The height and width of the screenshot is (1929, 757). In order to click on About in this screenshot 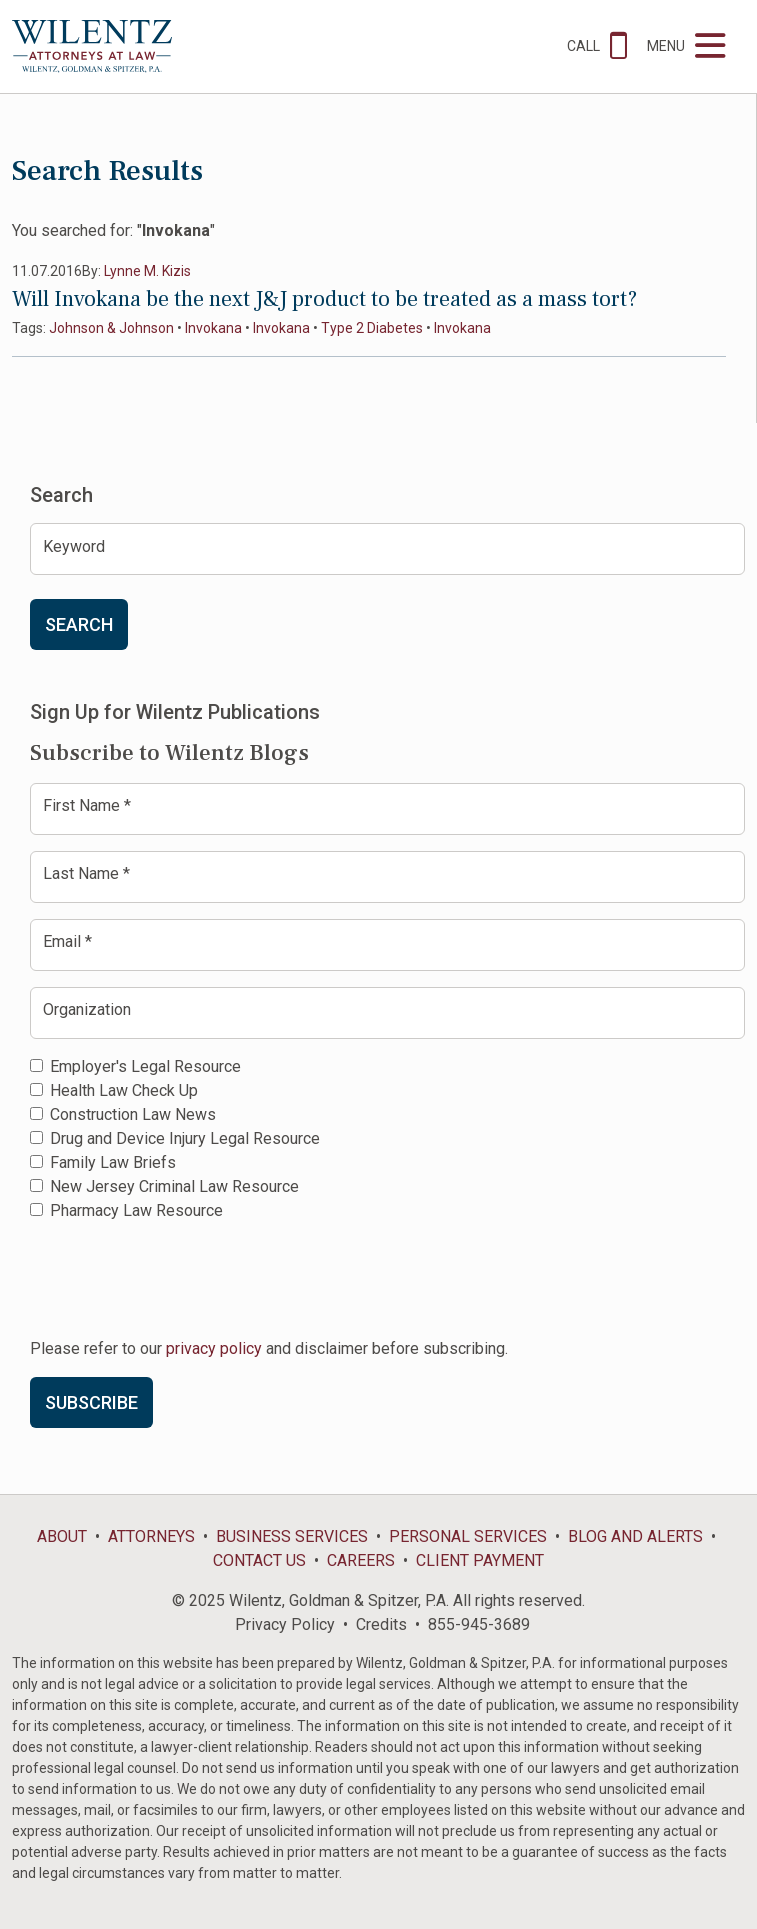, I will do `click(62, 1536)`.